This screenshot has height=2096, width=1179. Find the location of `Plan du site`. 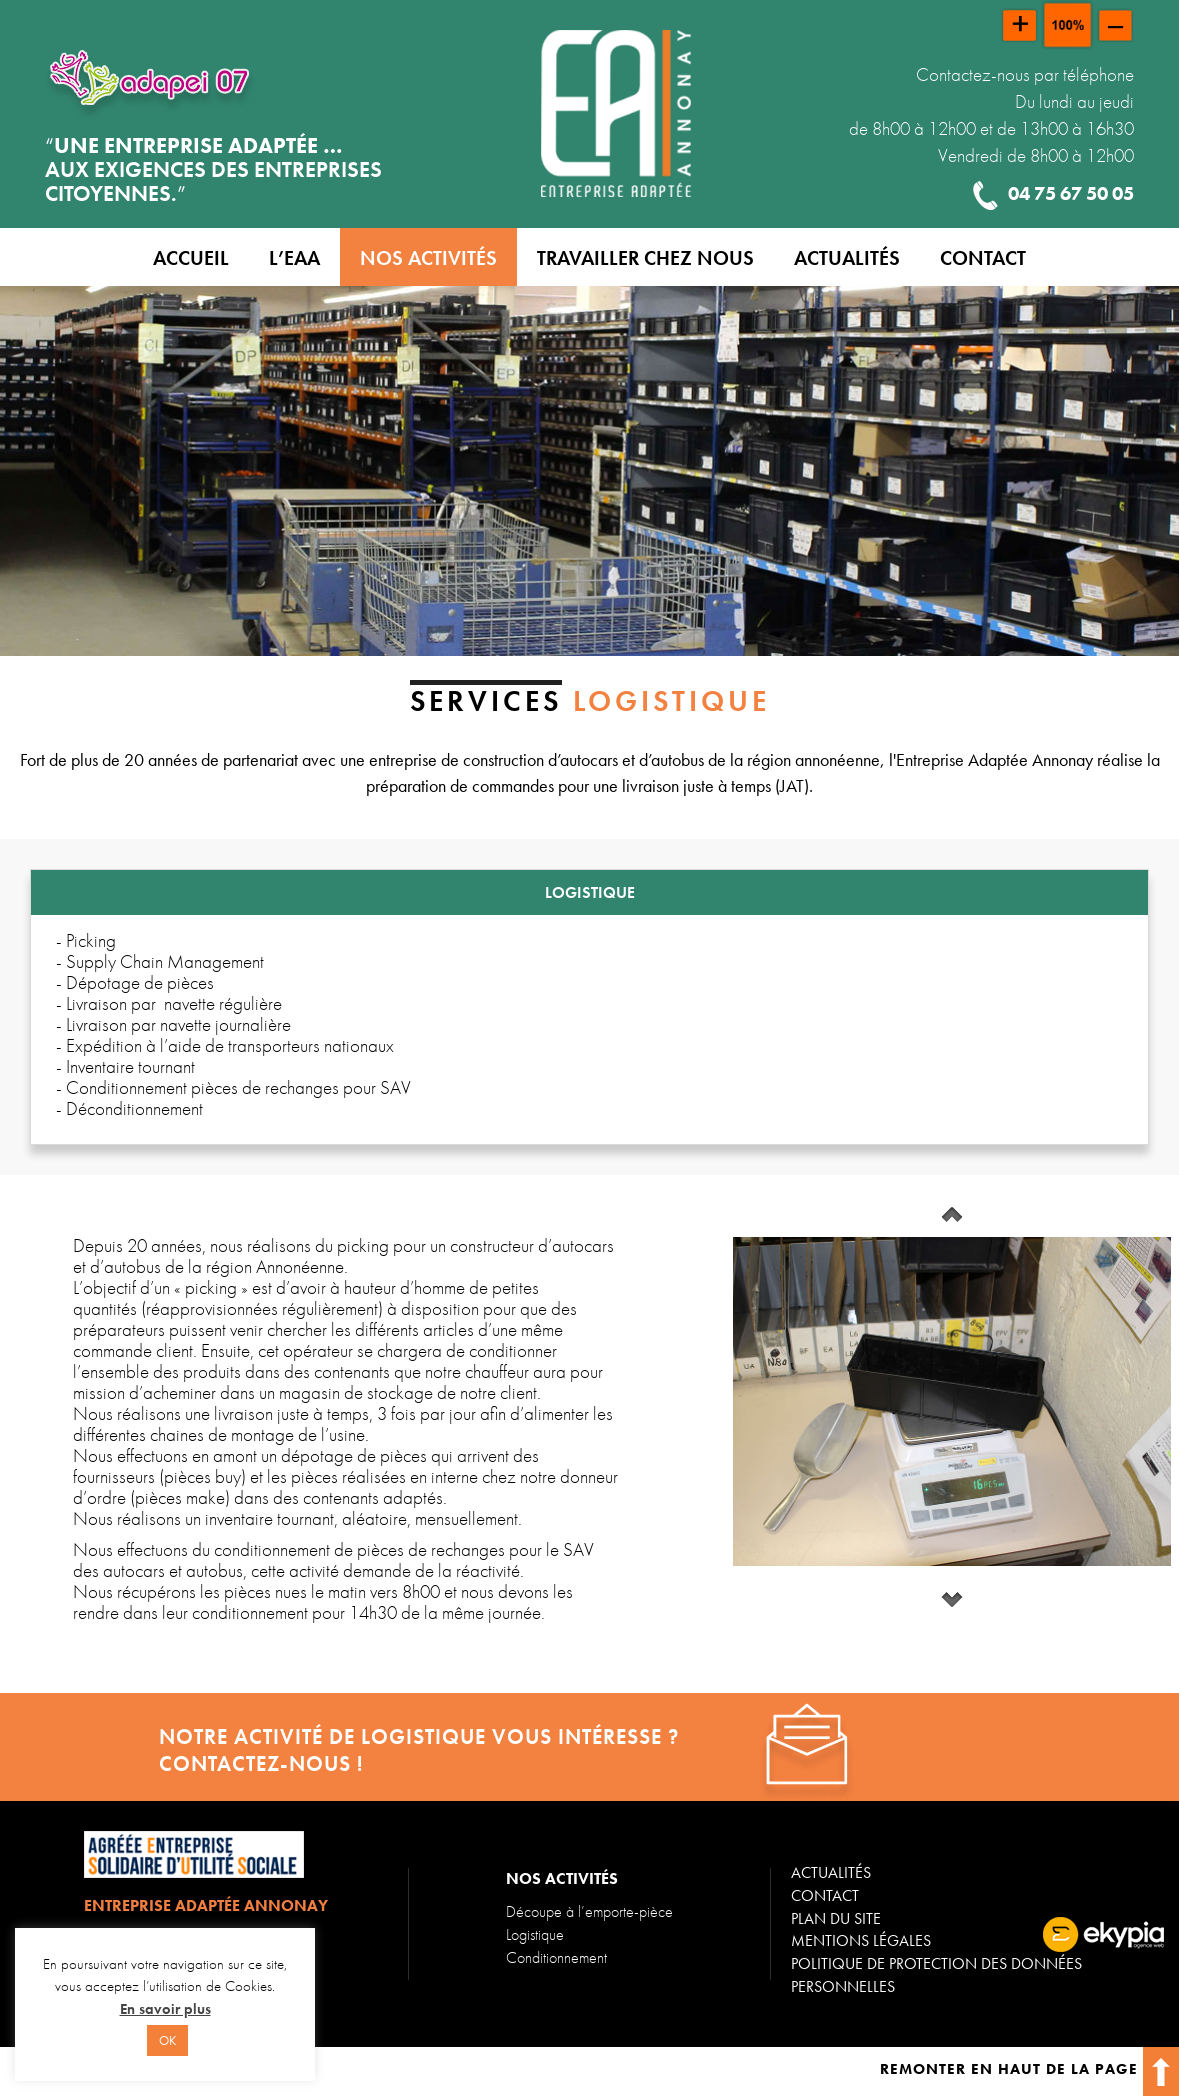

Plan du site is located at coordinates (836, 1918).